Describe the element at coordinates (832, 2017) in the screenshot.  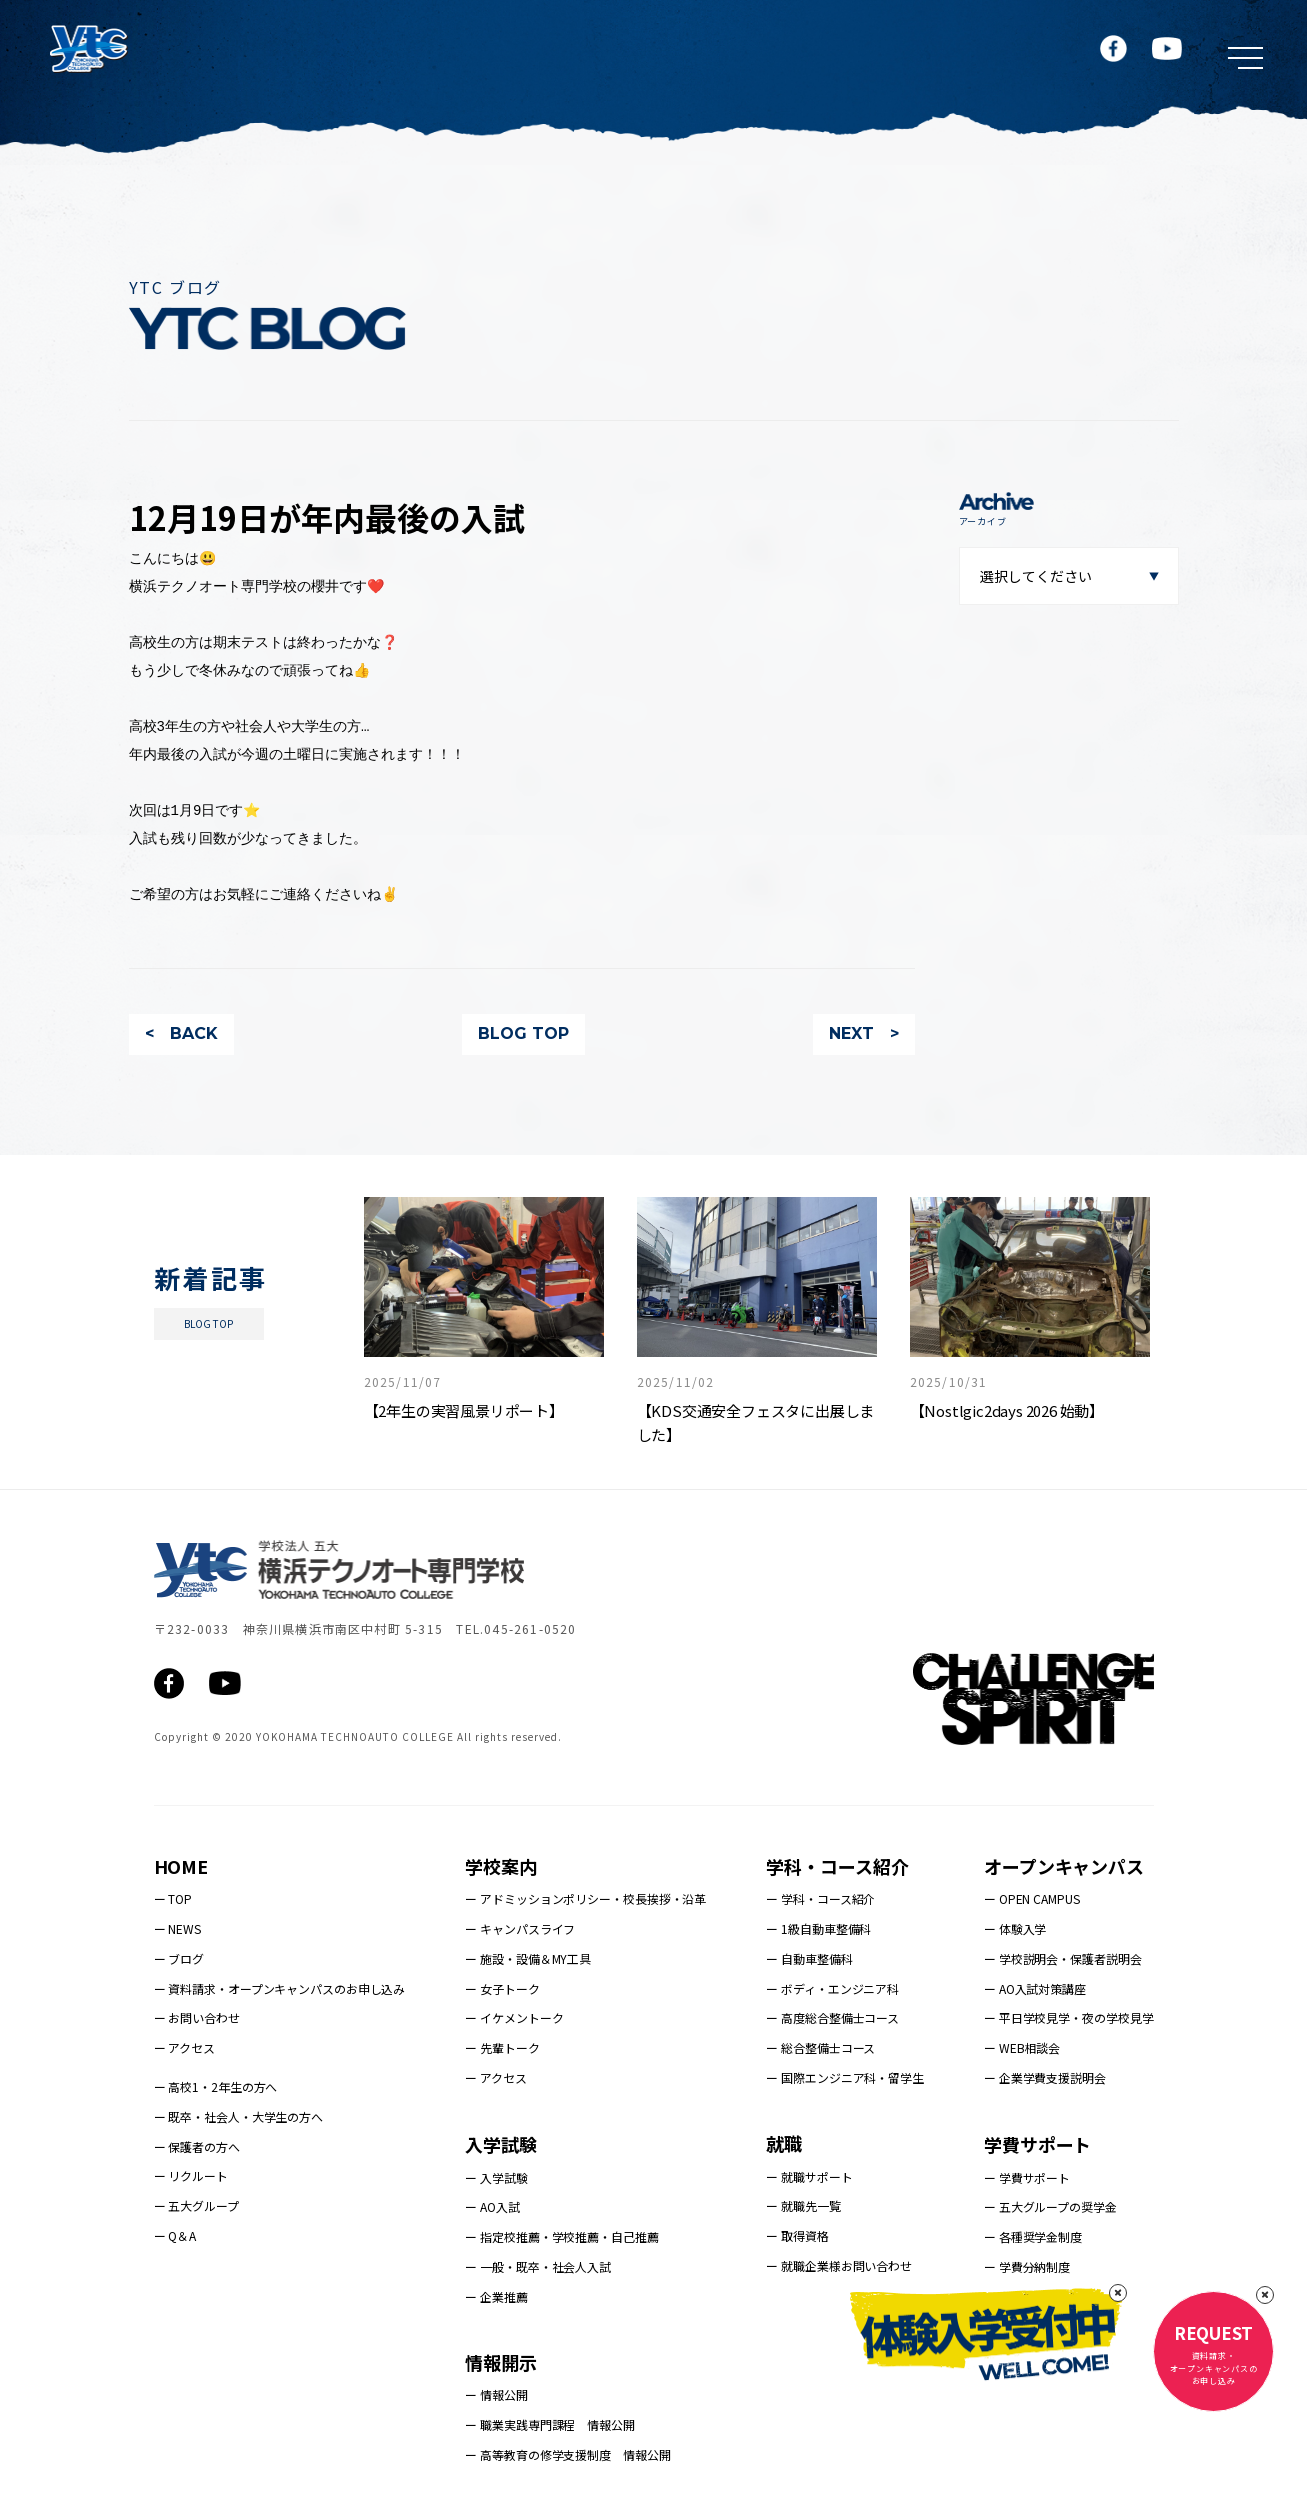
I see `ー 高度総合整備士コース` at that location.